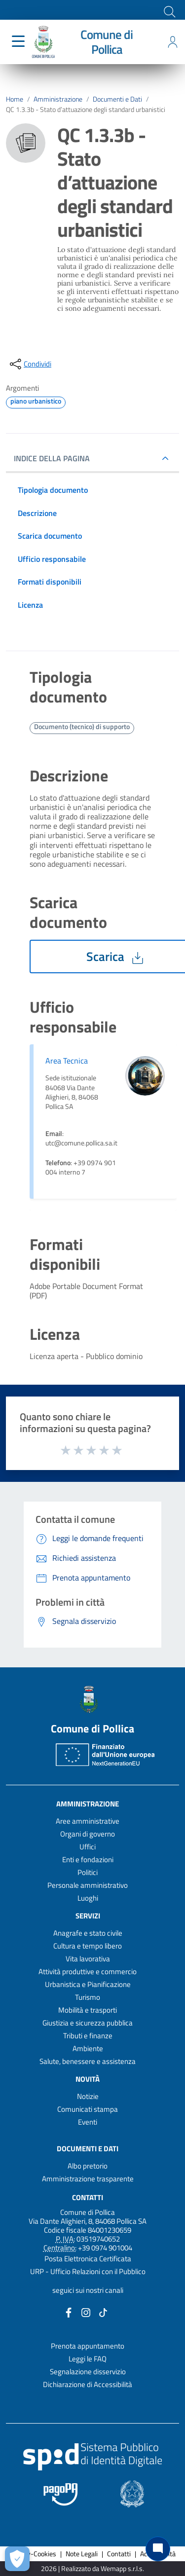 This screenshot has width=185, height=2576. I want to click on [Collegamento a sito esterno - Instagram - nuova finestra], so click(86, 2312).